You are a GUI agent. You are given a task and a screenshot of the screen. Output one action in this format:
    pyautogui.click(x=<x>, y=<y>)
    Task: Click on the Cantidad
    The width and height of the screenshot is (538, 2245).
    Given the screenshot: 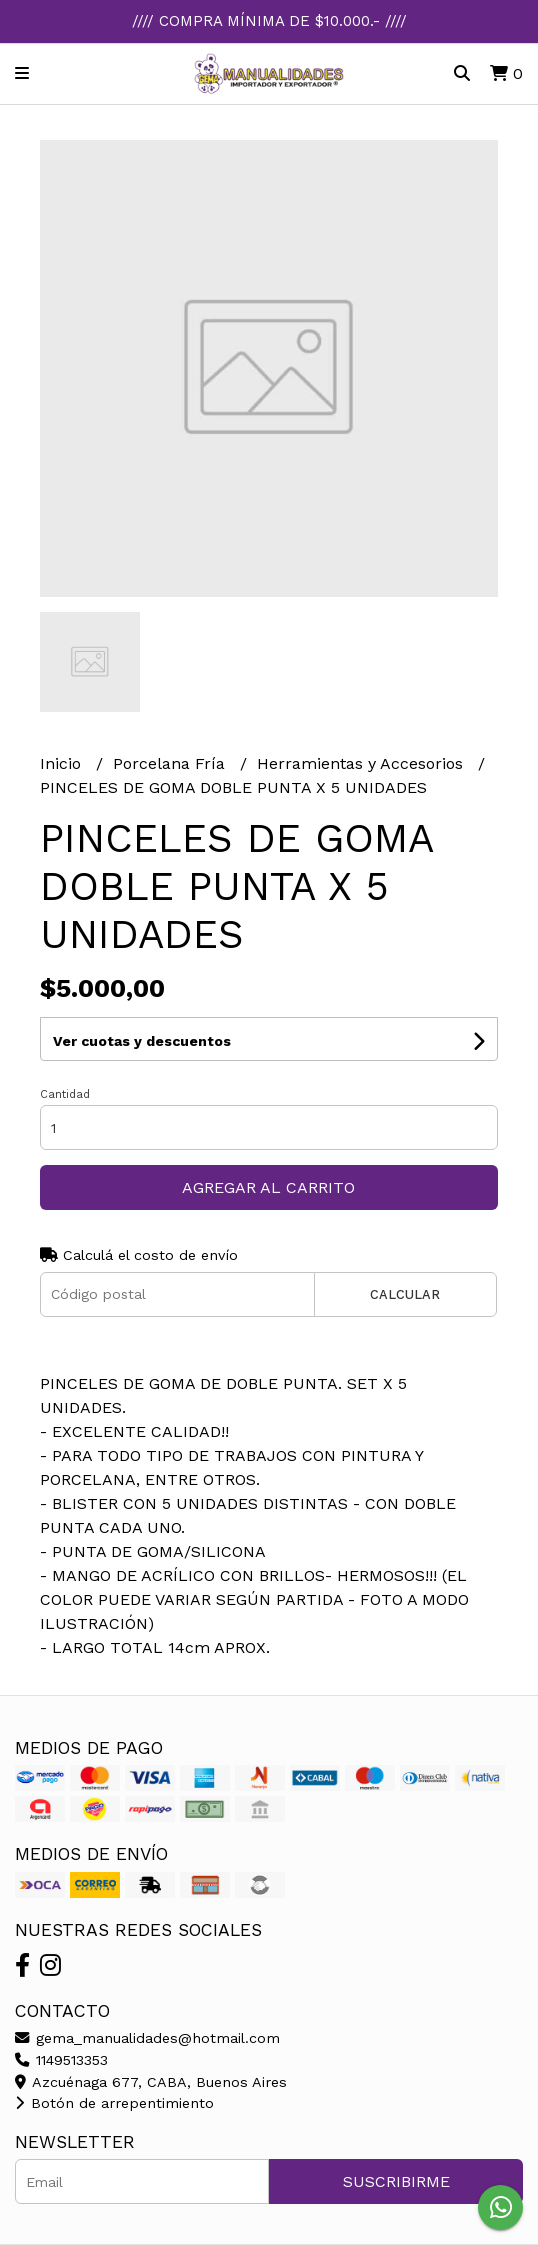 What is the action you would take?
    pyautogui.click(x=65, y=1094)
    